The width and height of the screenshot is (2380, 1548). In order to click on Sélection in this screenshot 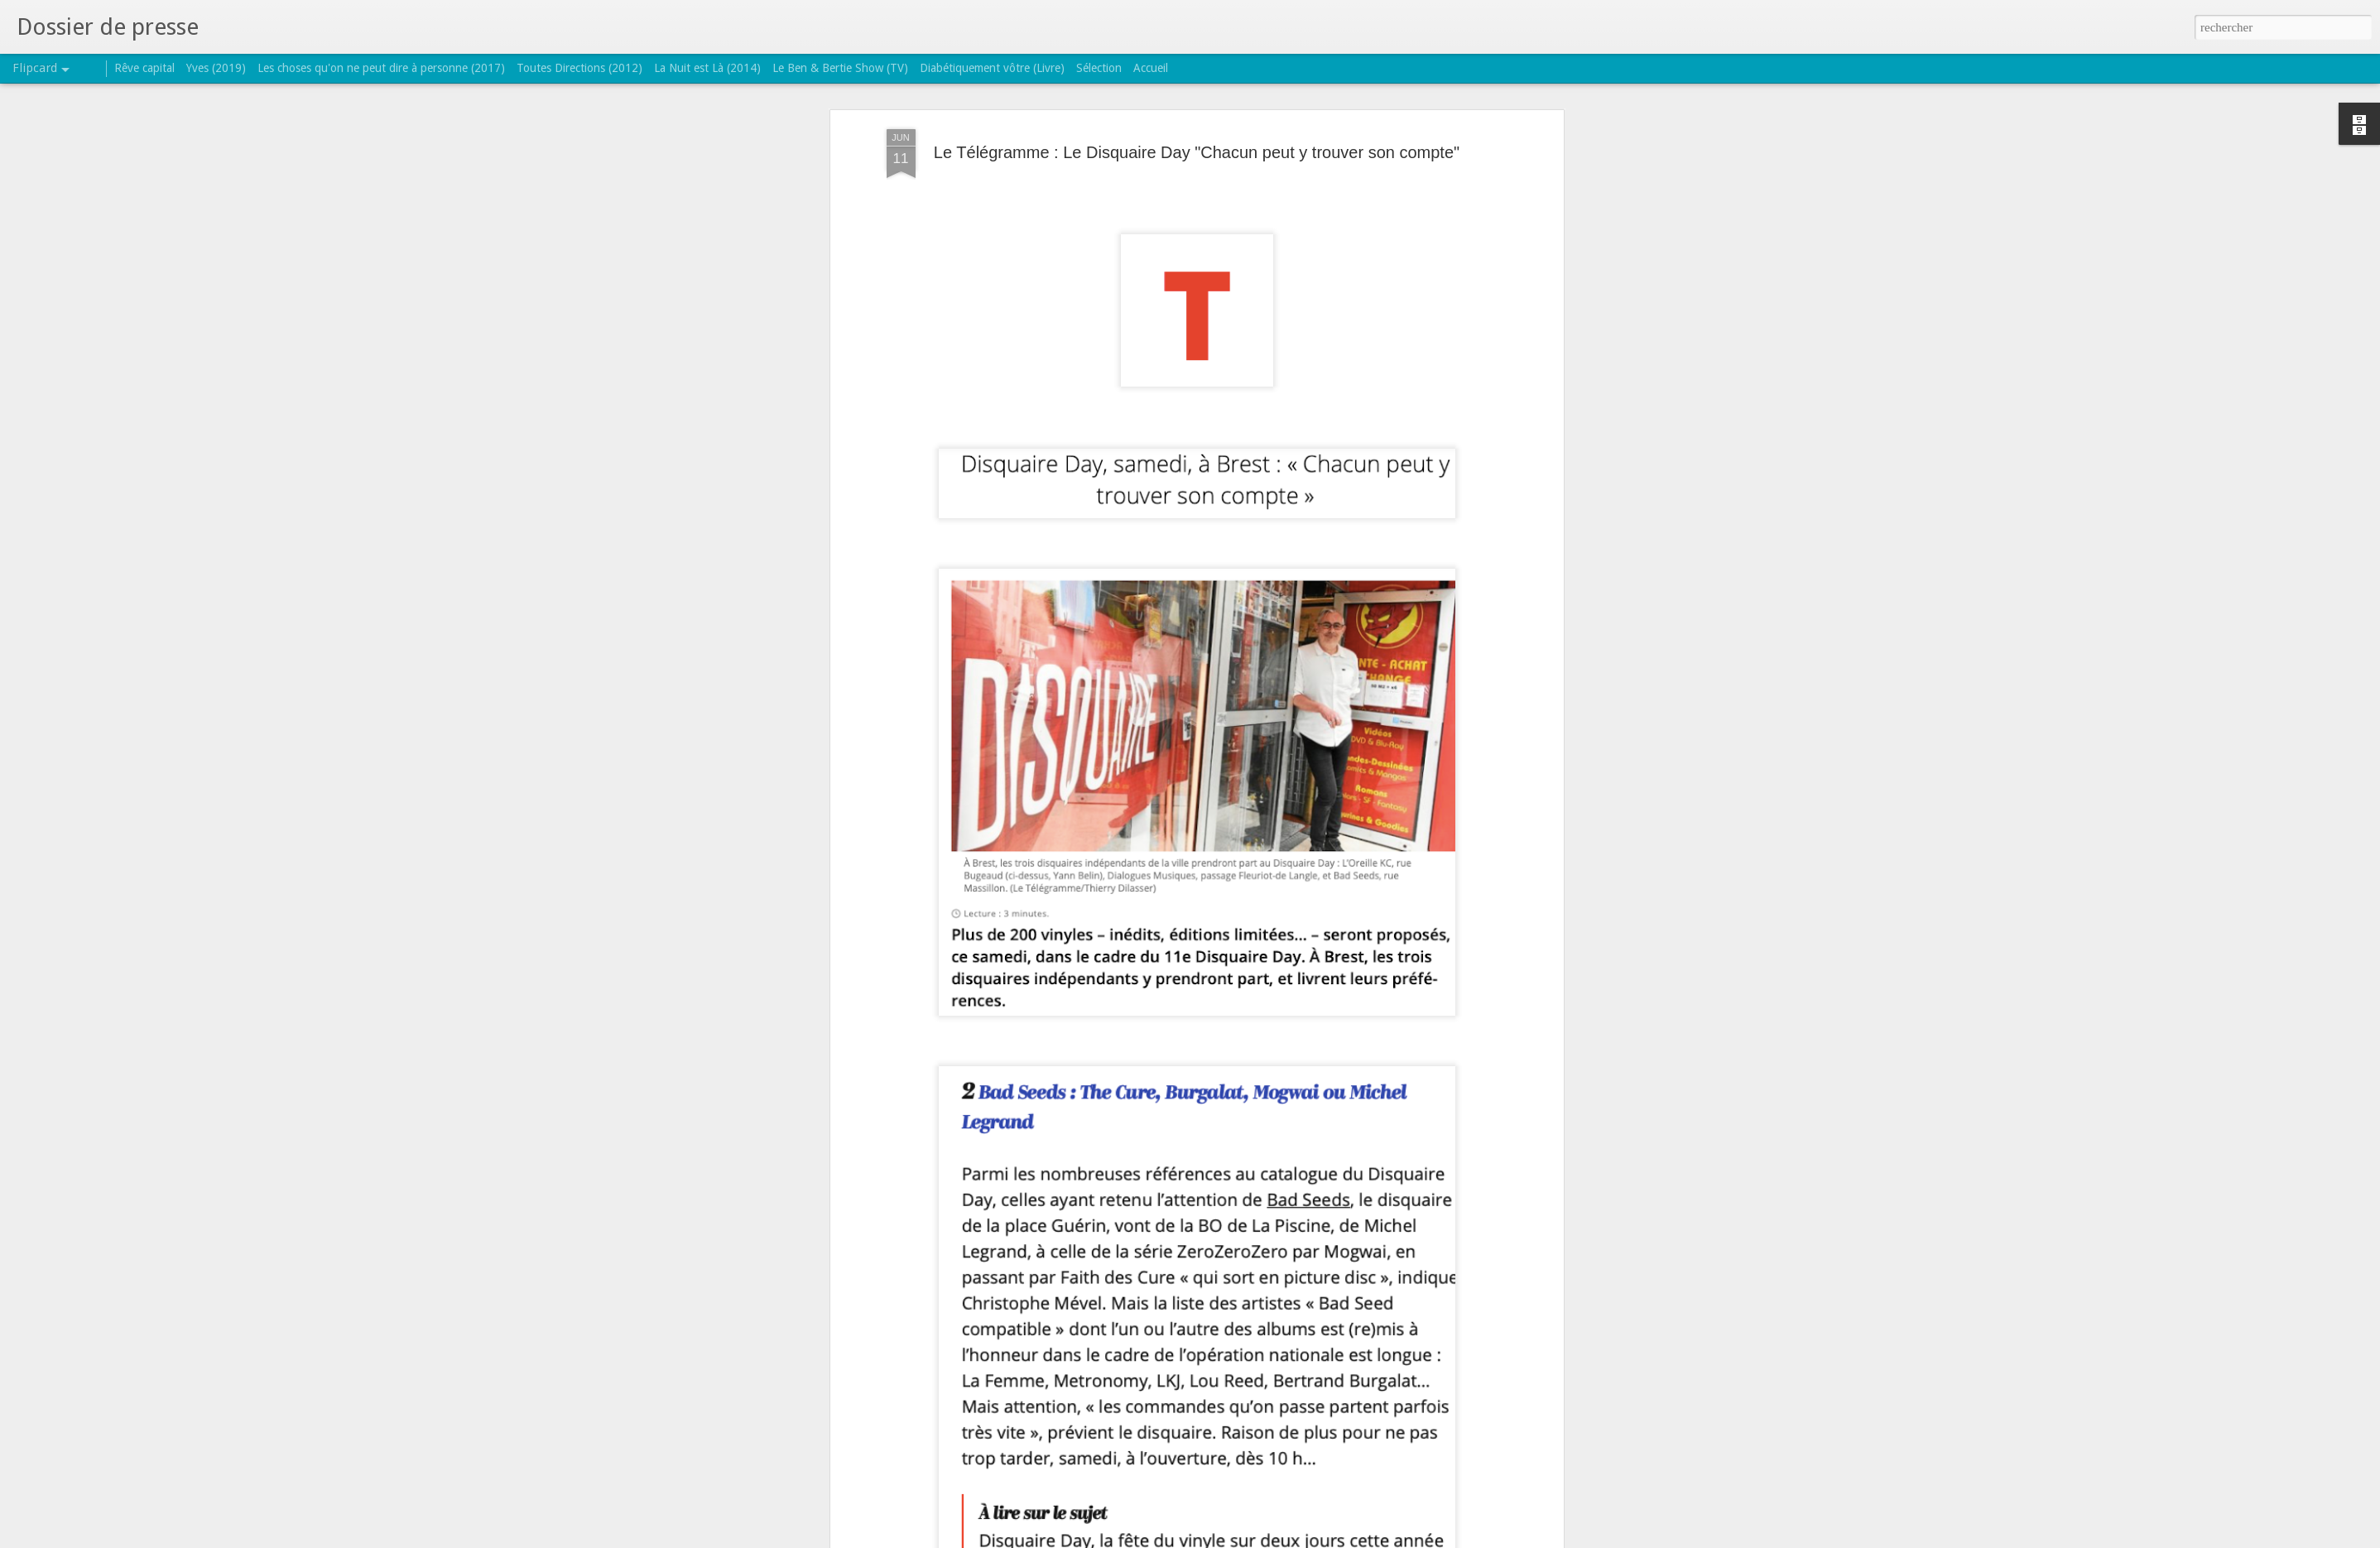, I will do `click(1099, 68)`.